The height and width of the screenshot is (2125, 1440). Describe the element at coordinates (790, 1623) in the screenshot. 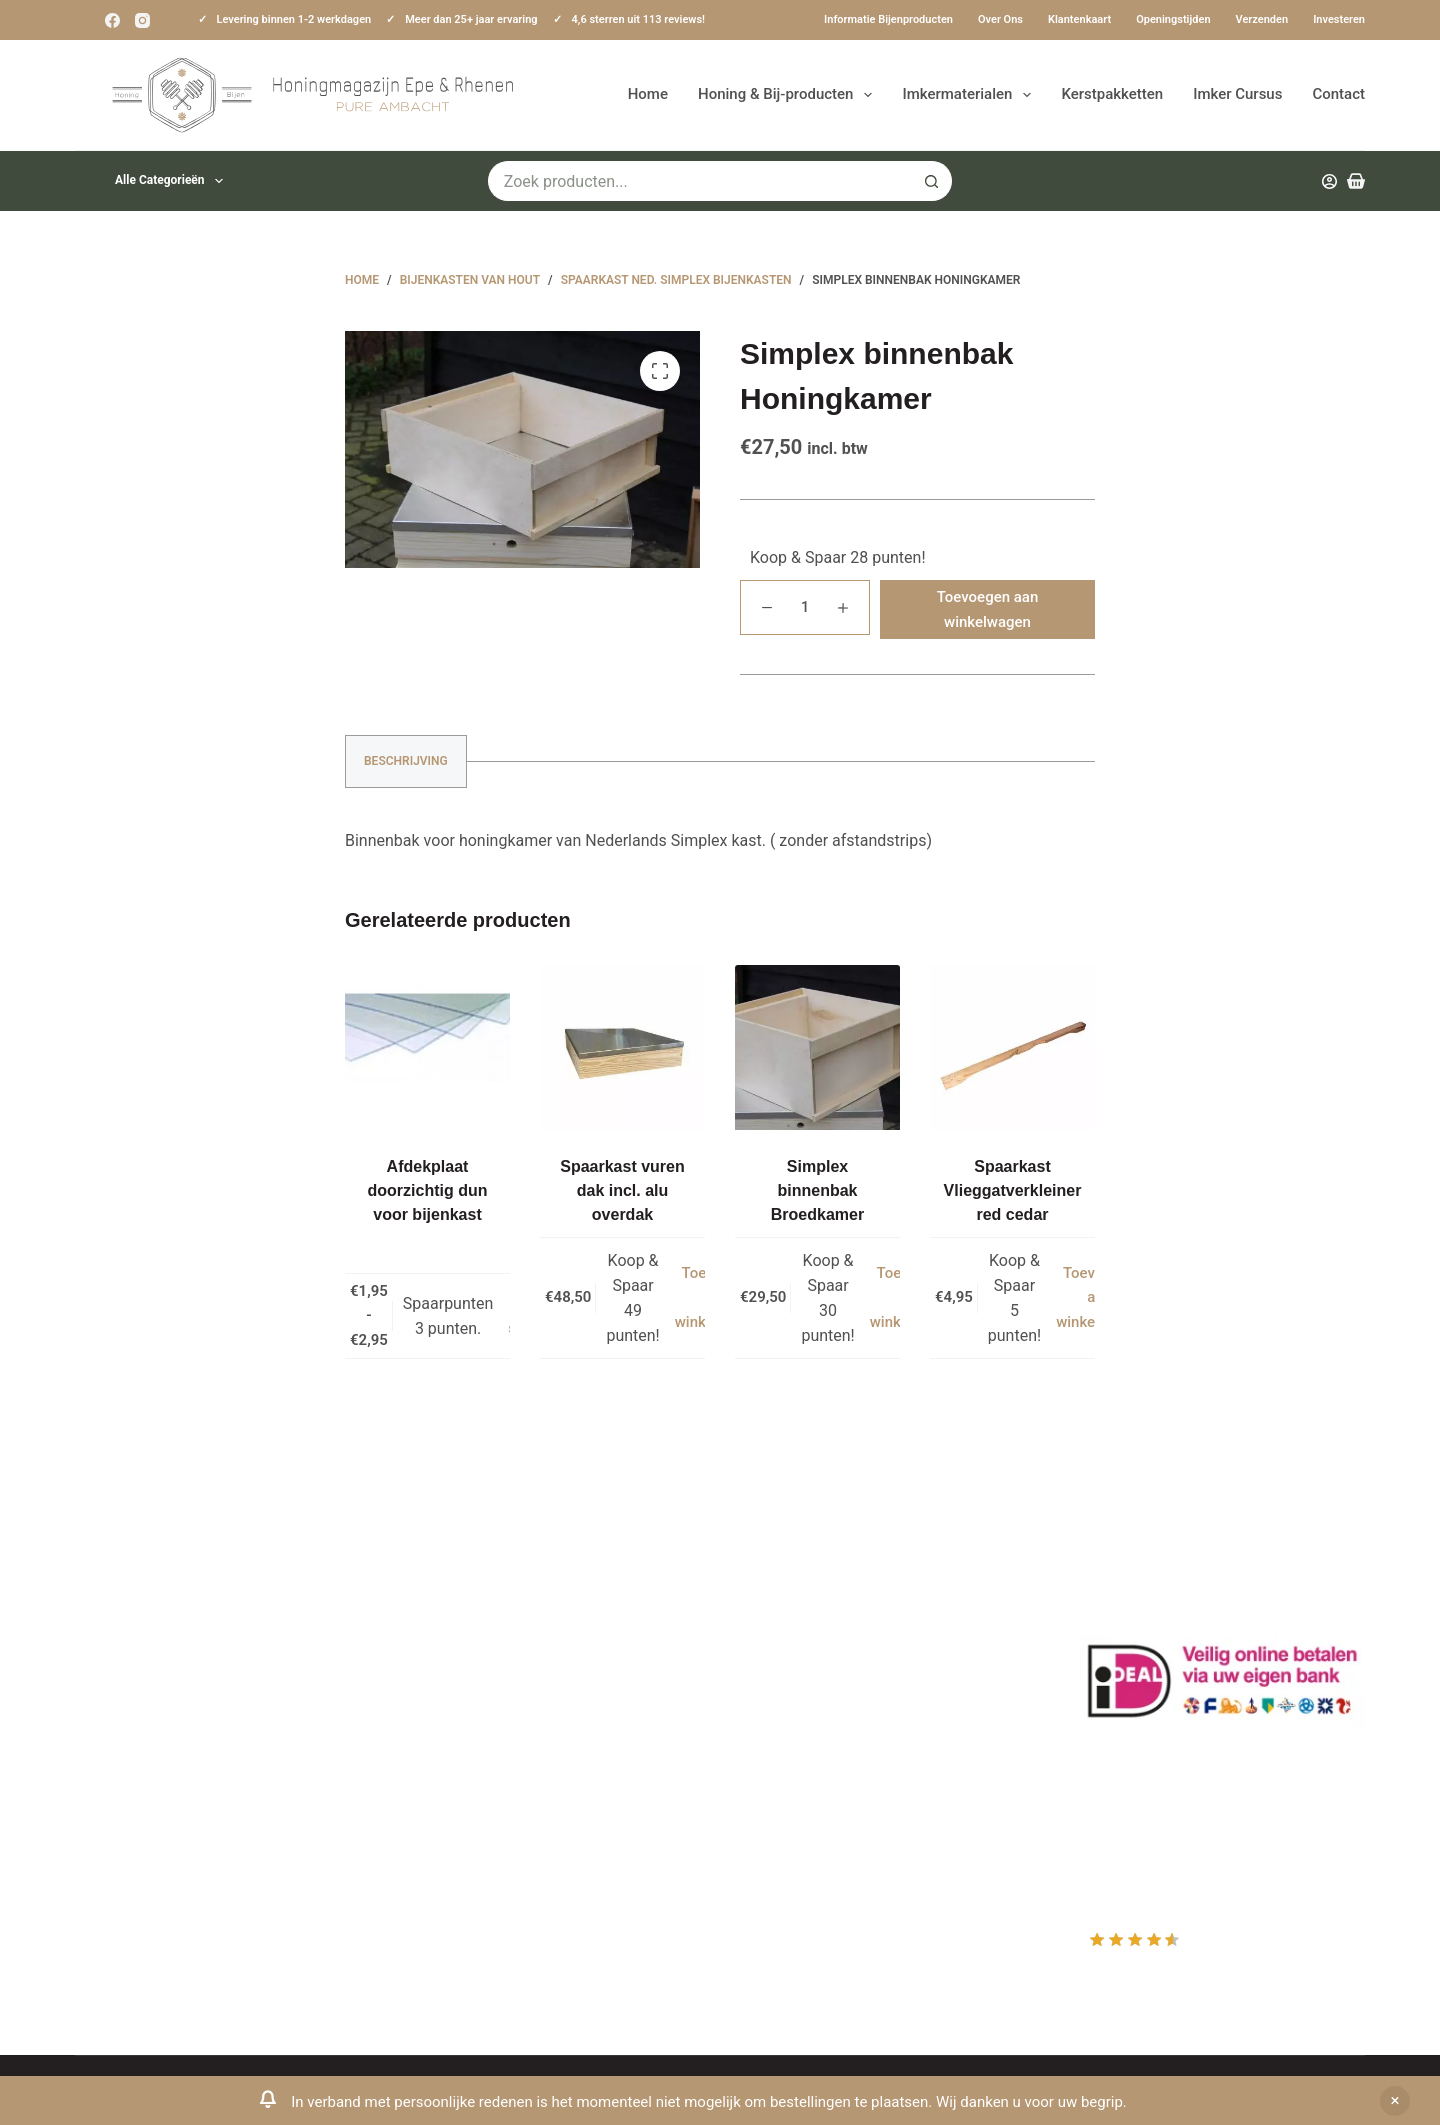

I see `Mijn Wishlist` at that location.